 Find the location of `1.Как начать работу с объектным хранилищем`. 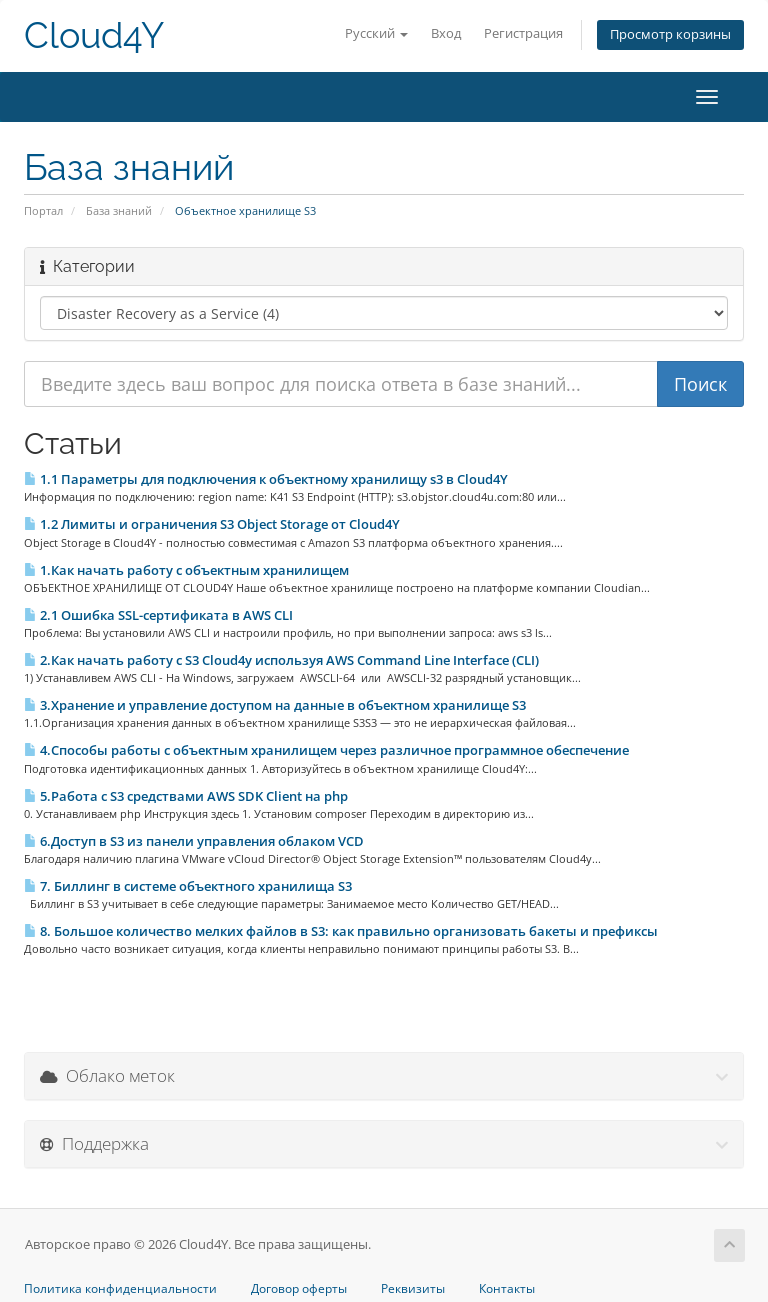

1.Как начать работу с объектным хранилищем is located at coordinates (186, 570).